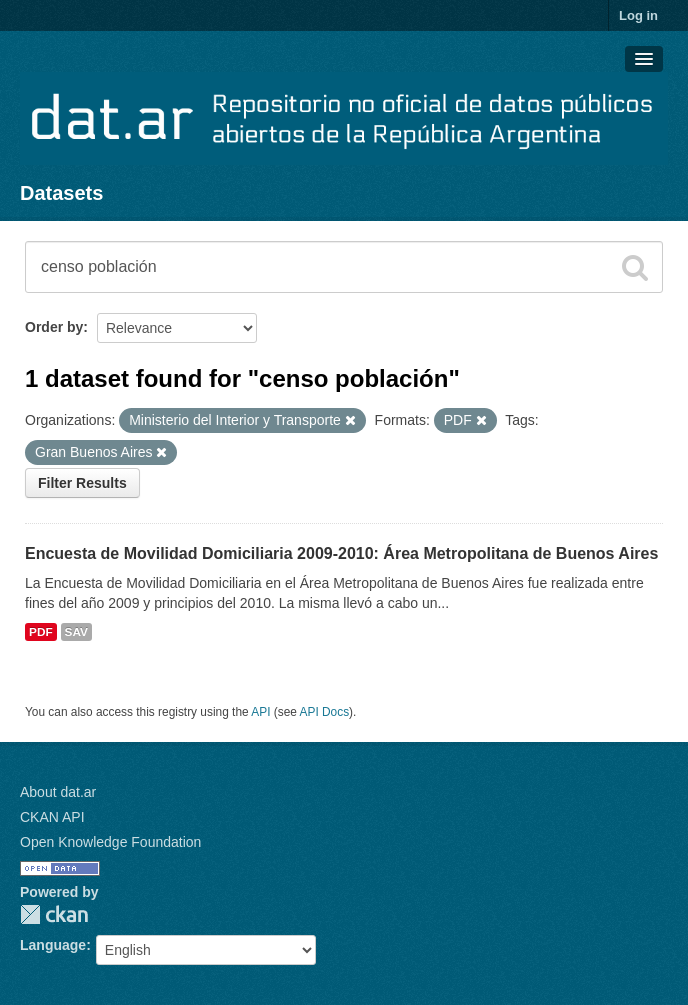 The image size is (688, 1005). I want to click on SAV, so click(76, 632).